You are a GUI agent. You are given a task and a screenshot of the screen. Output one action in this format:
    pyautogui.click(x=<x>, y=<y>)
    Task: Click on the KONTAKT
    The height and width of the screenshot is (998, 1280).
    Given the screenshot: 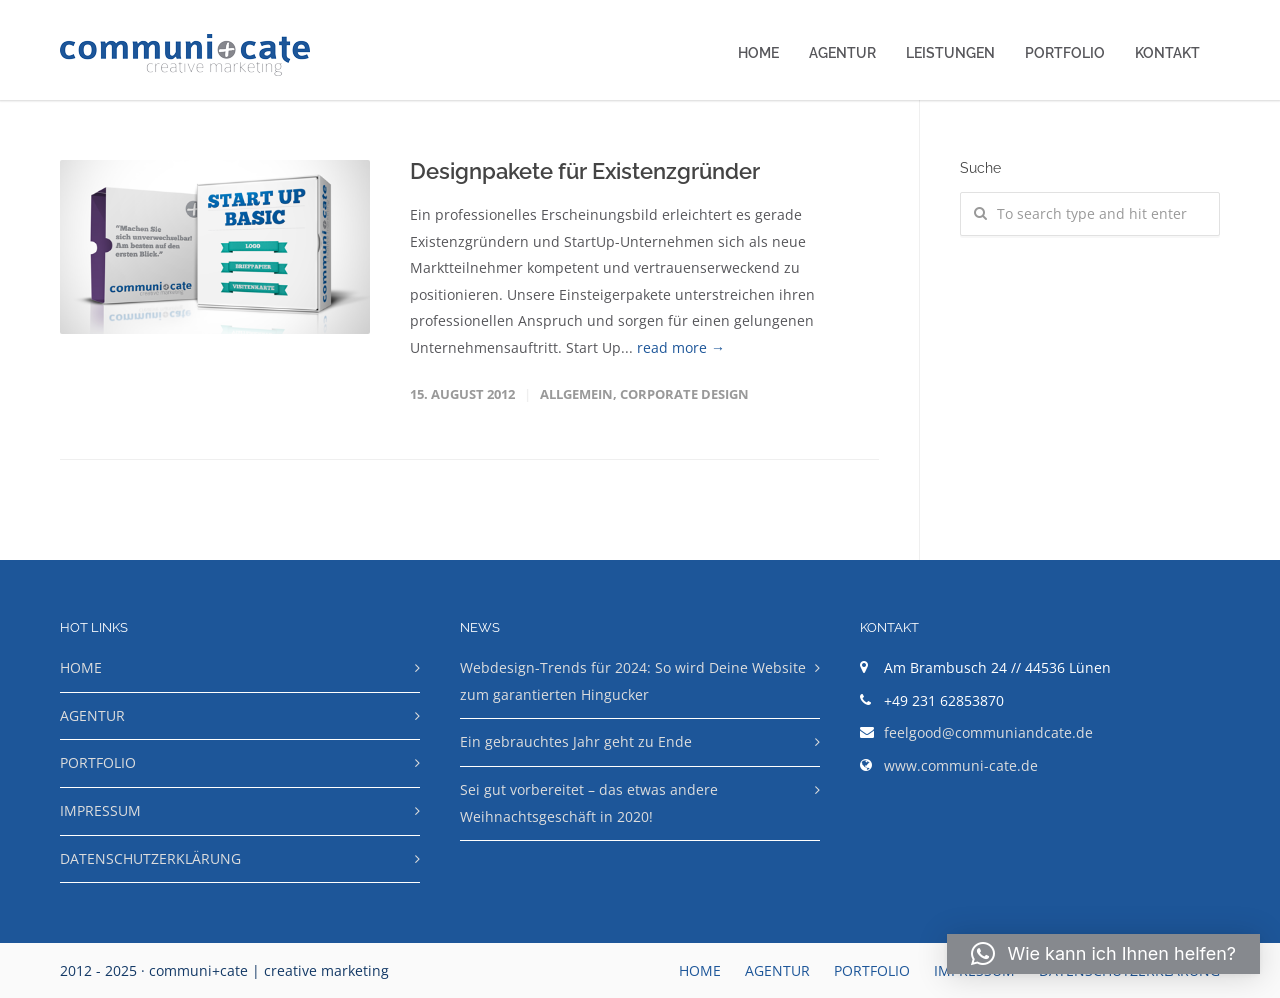 What is the action you would take?
    pyautogui.click(x=1167, y=53)
    